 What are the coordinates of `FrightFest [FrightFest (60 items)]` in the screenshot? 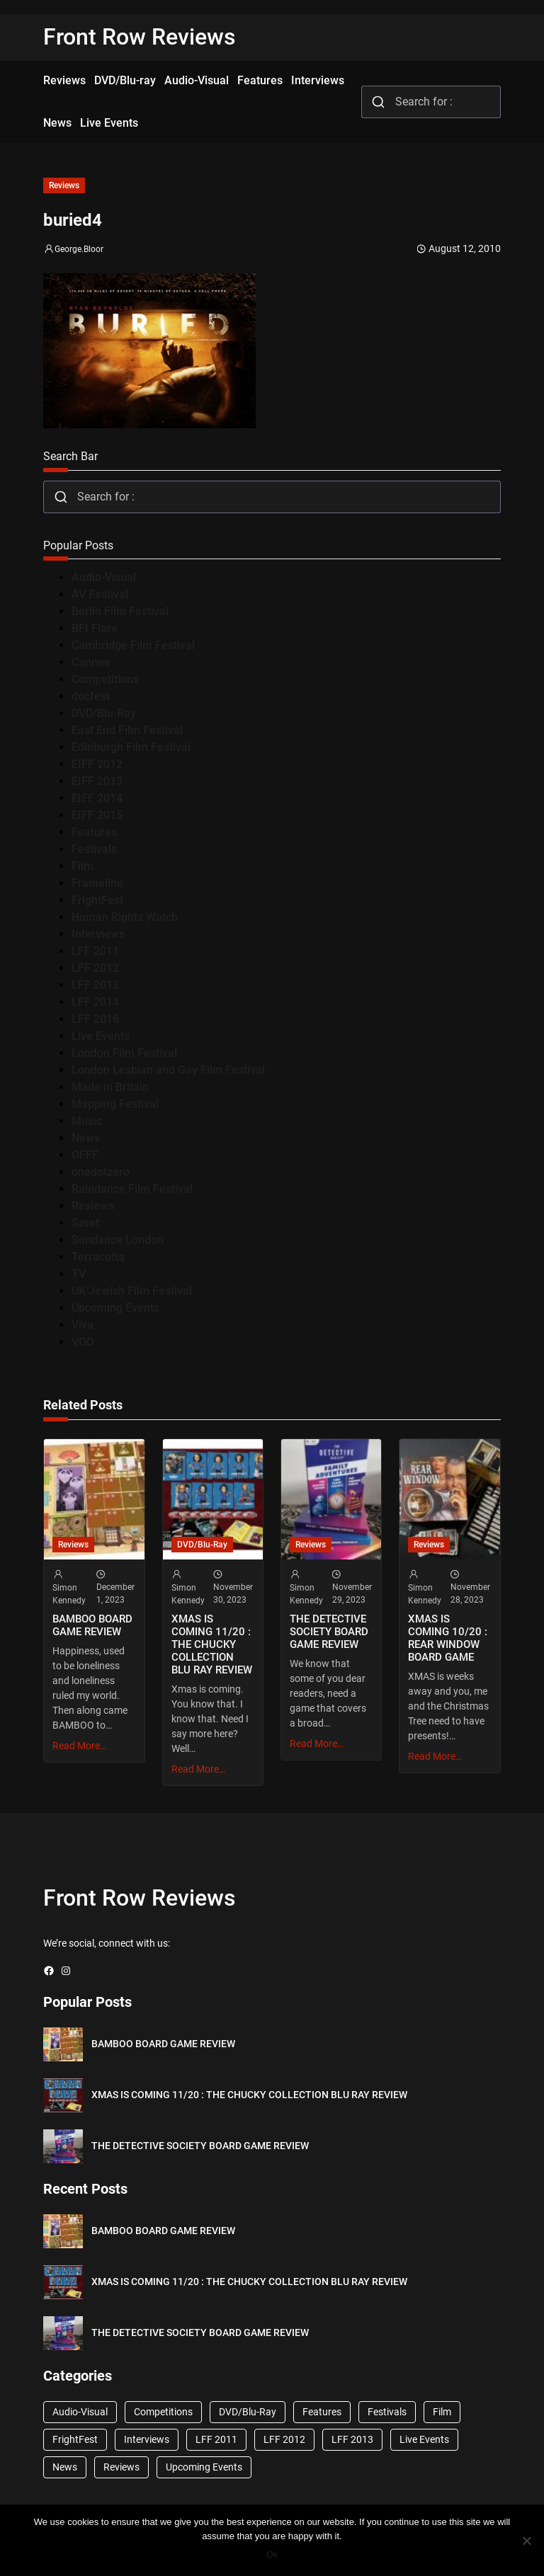 It's located at (75, 2439).